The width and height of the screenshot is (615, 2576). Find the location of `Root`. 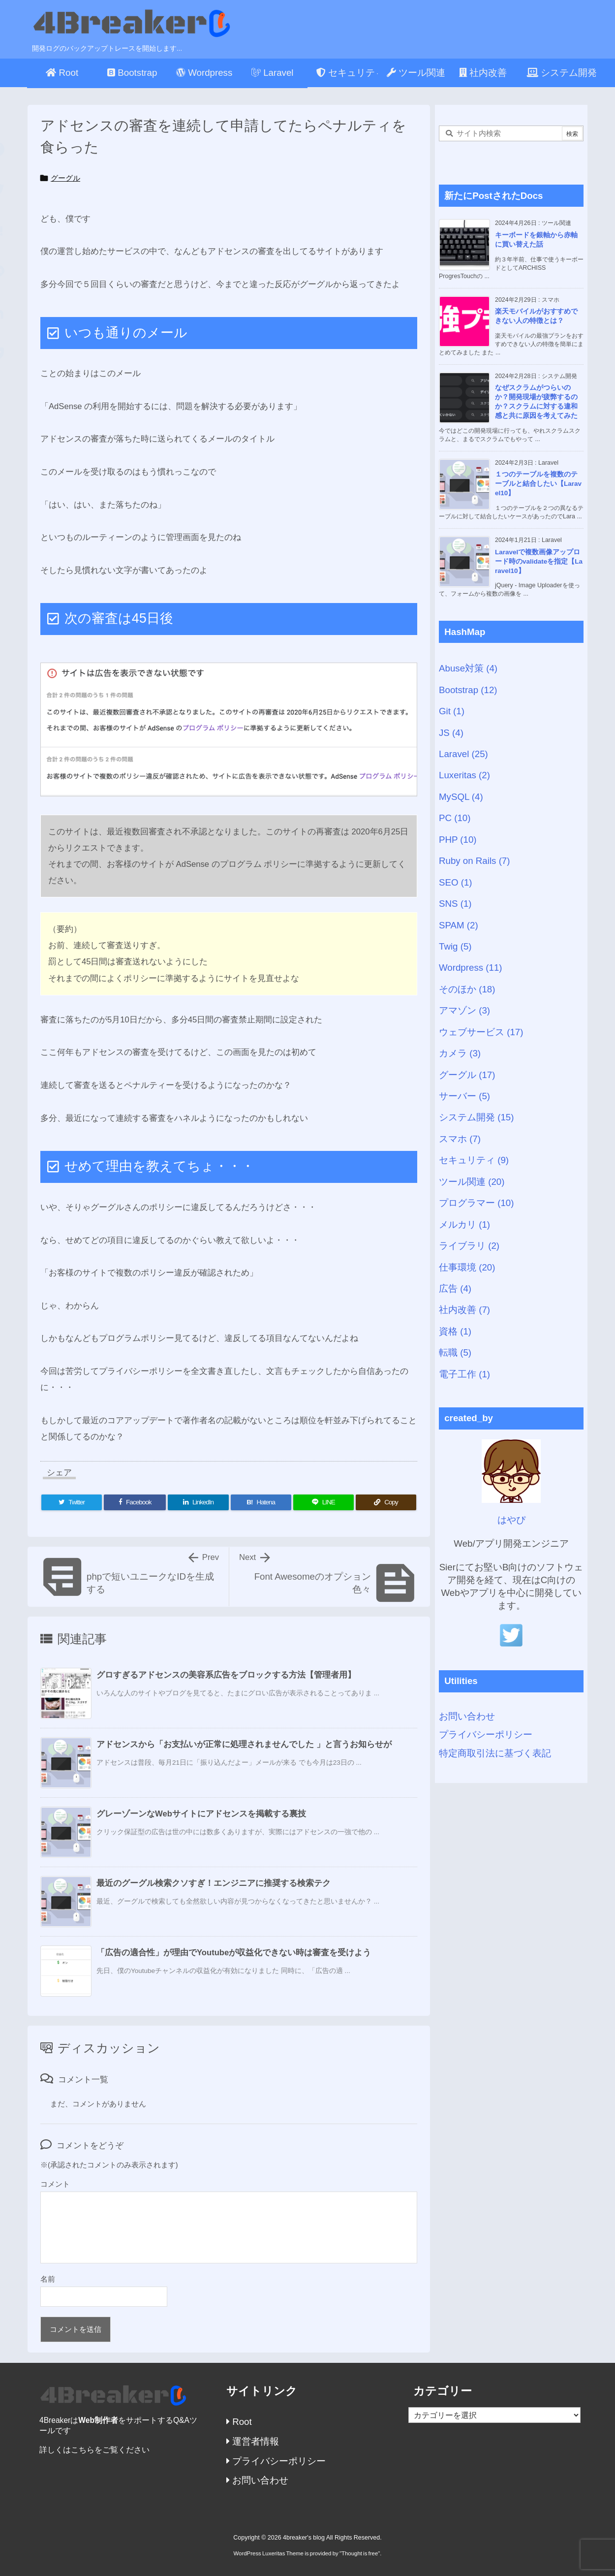

Root is located at coordinates (239, 2422).